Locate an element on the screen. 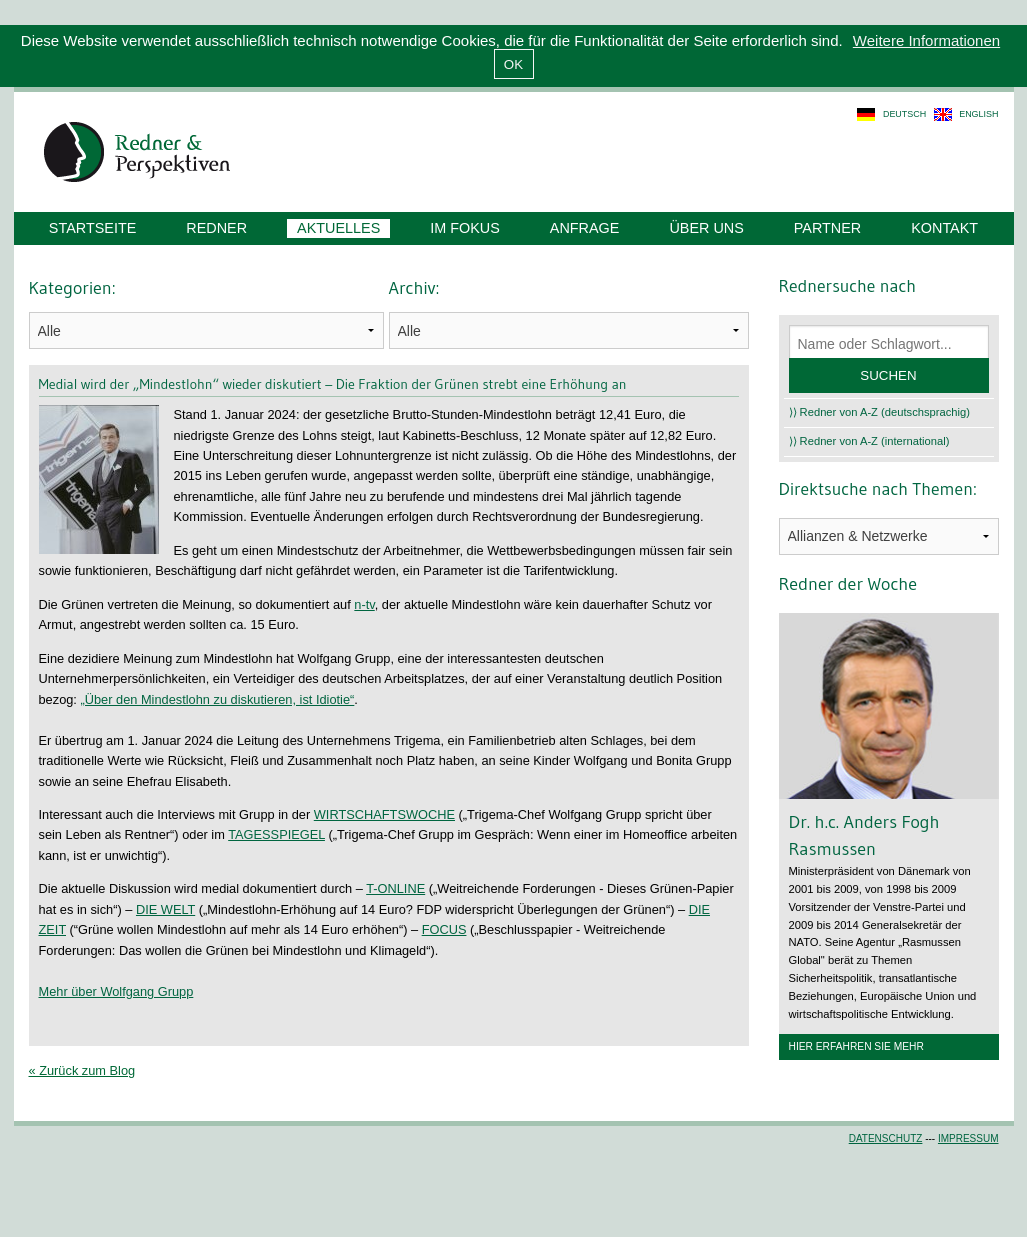 Image resolution: width=1027 pixels, height=1237 pixels. Im Fokus is located at coordinates (465, 228).